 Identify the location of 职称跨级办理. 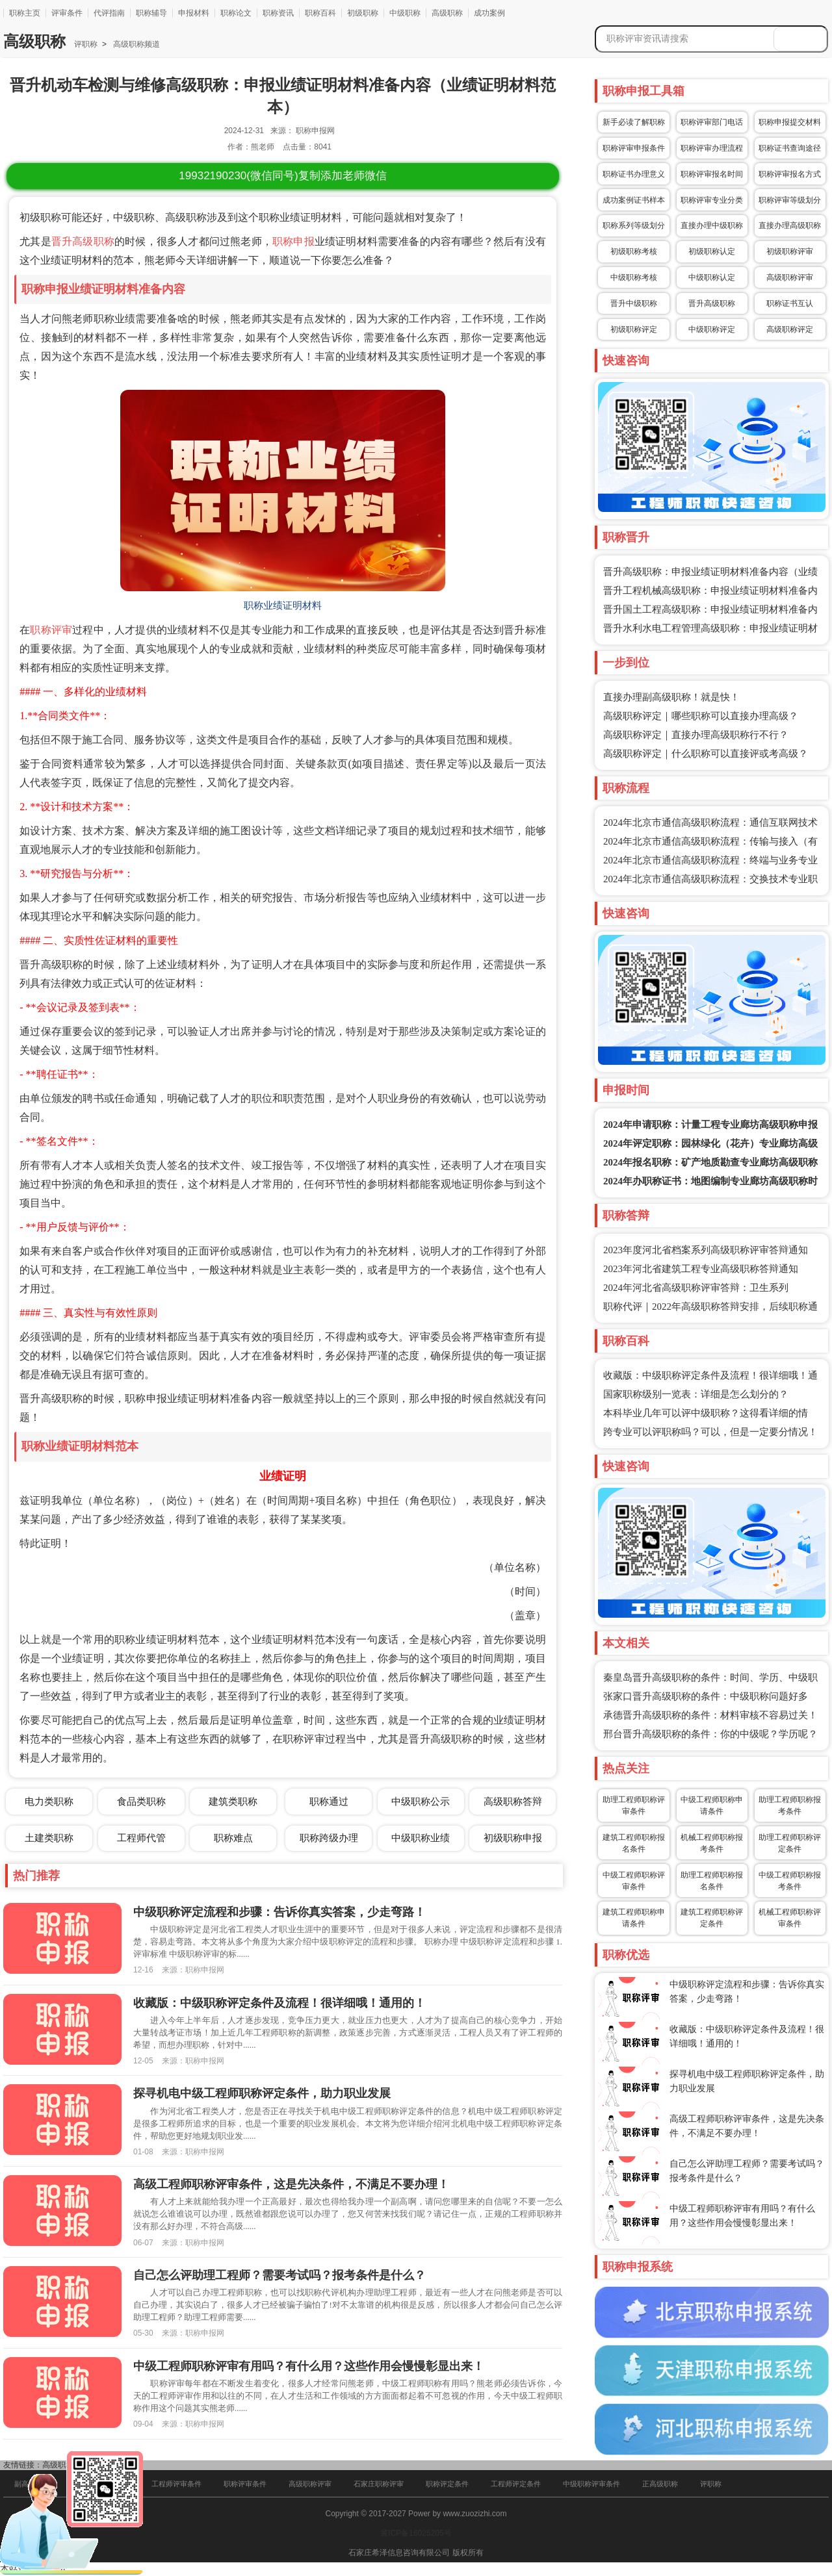
(329, 1837).